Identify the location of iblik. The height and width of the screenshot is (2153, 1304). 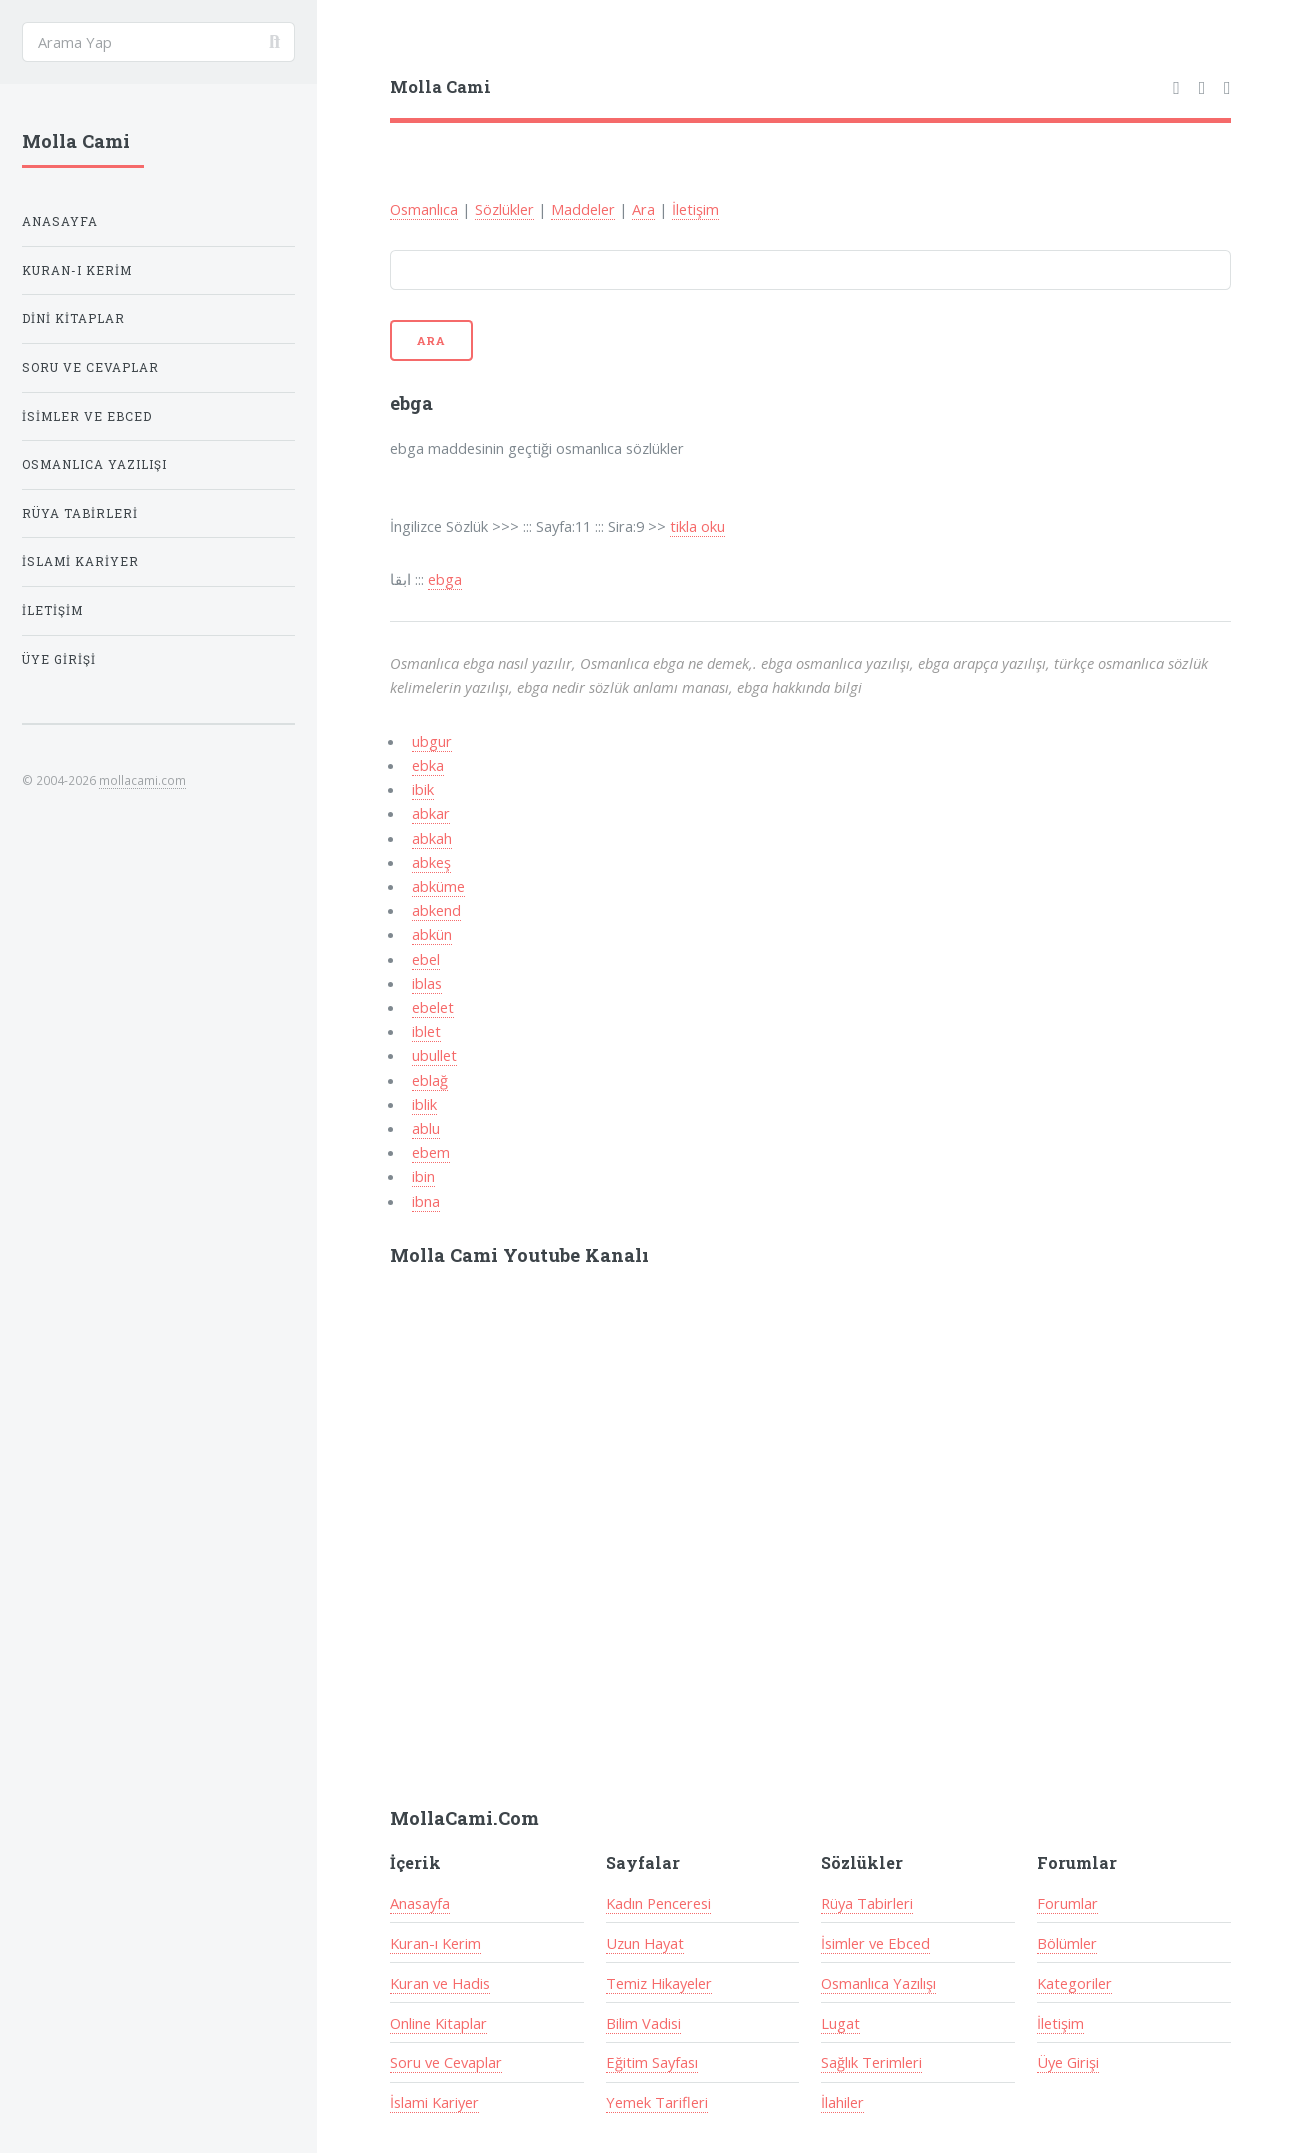
(424, 1104).